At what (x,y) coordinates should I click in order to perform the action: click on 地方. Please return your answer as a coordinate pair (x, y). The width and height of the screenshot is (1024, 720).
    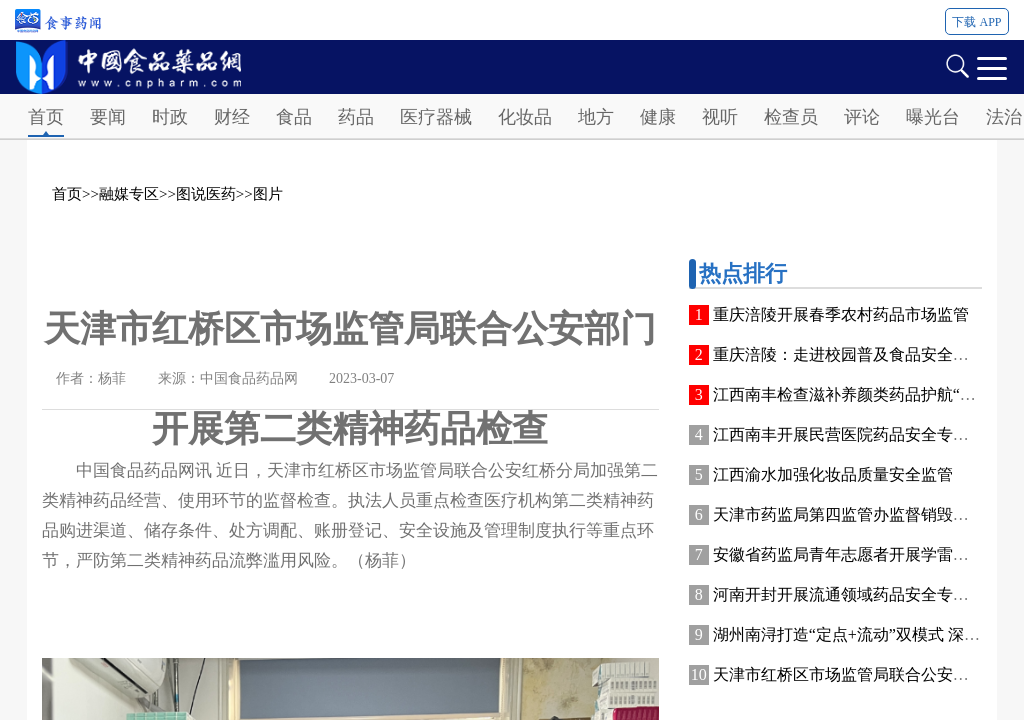
    Looking at the image, I should click on (596, 117).